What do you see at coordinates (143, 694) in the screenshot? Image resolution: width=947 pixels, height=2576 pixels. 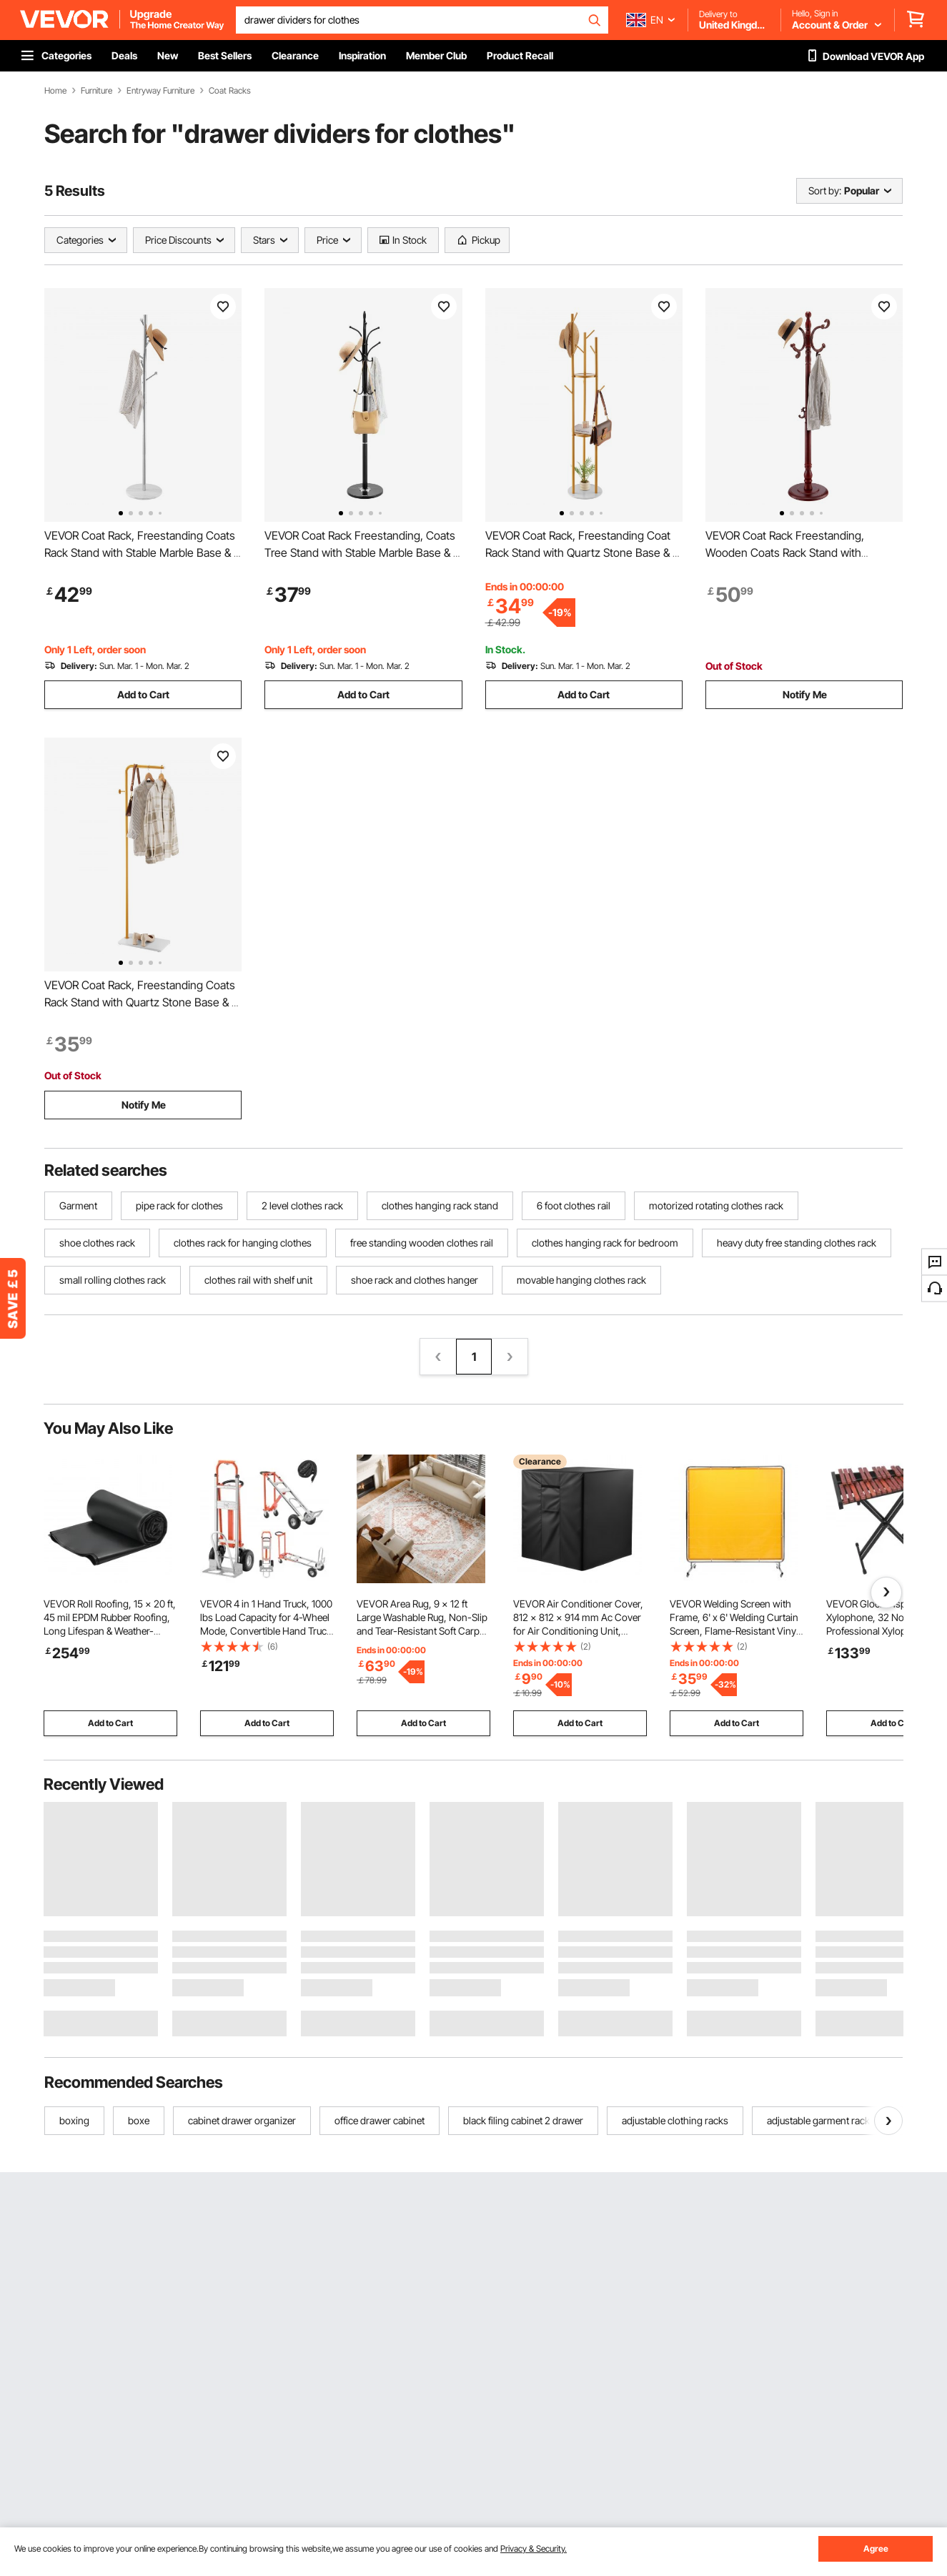 I see `Add to Cart` at bounding box center [143, 694].